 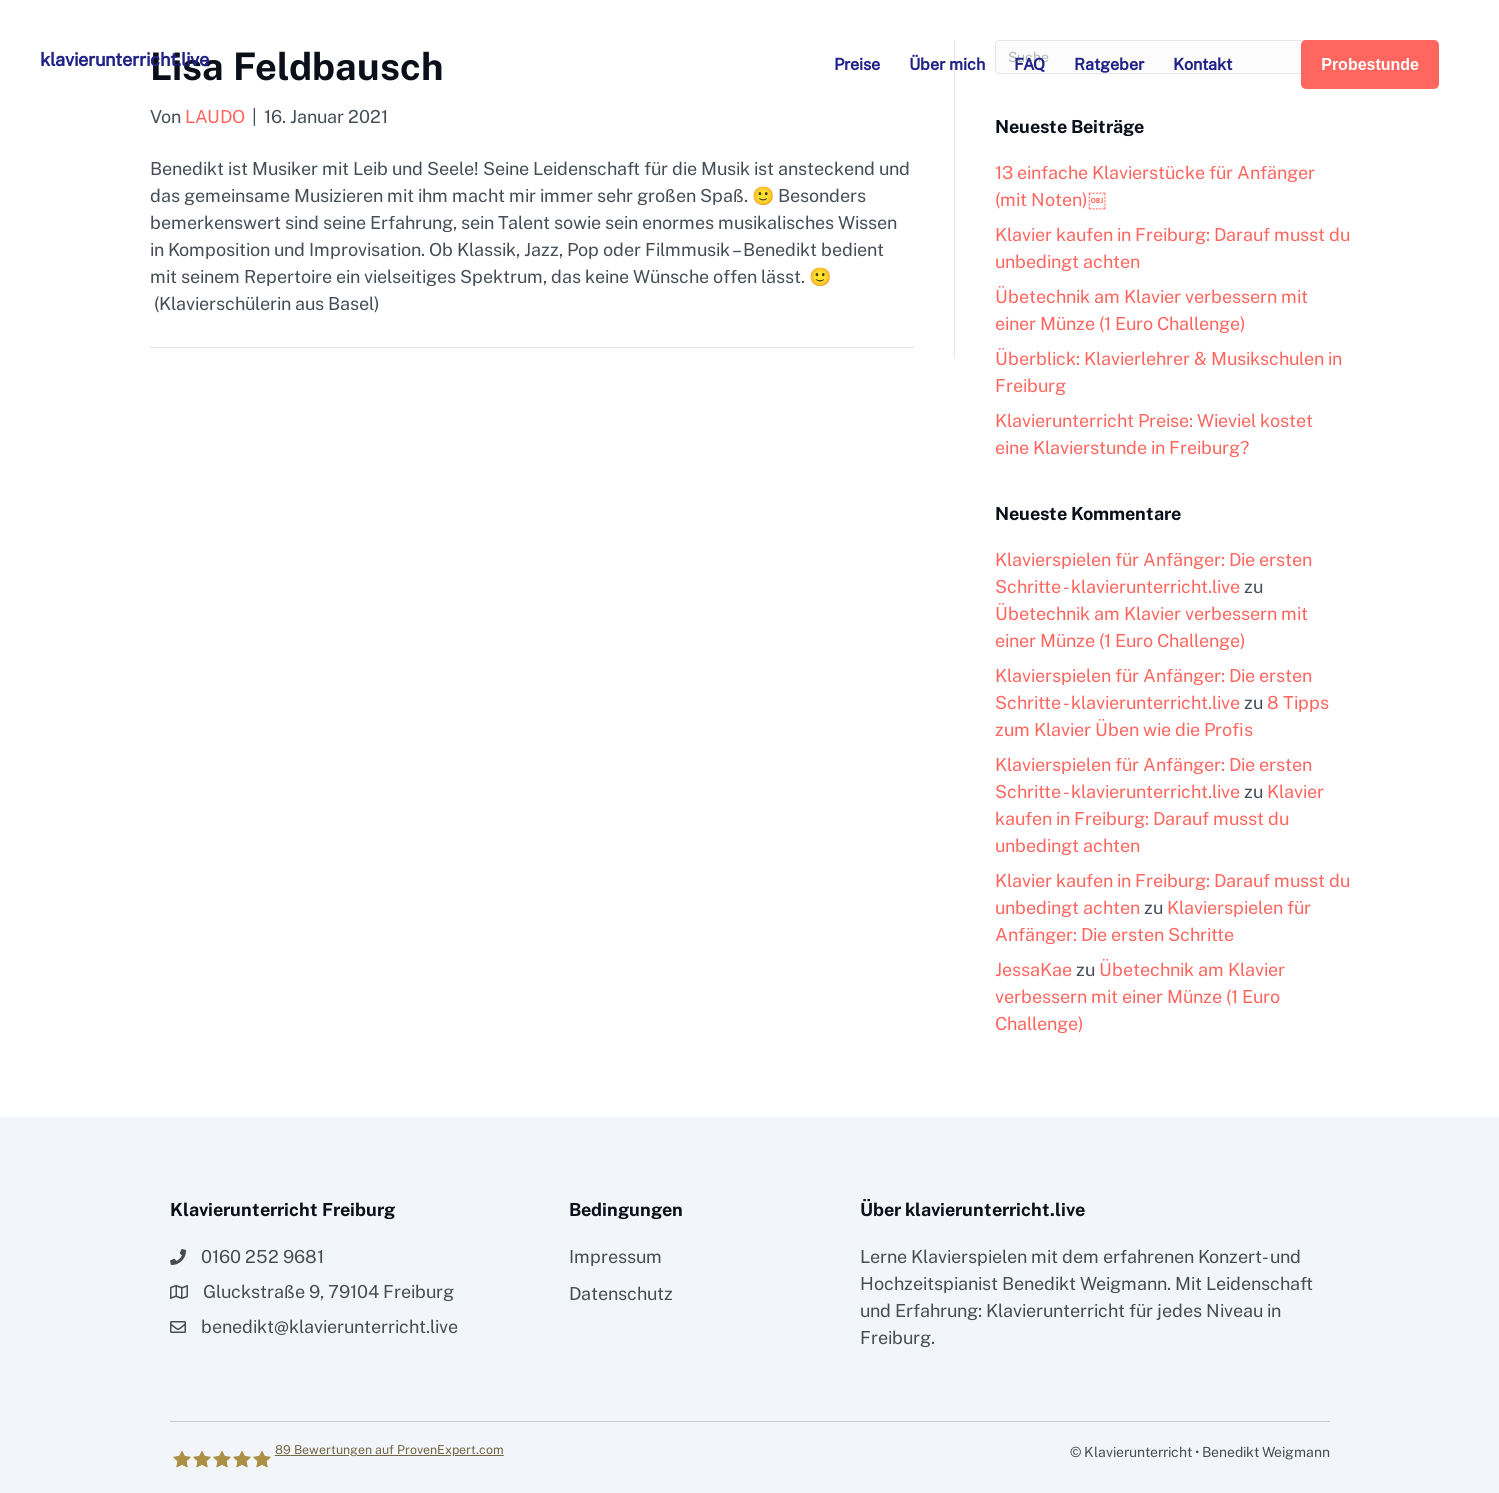 I want to click on Kontakt, so click(x=1202, y=64).